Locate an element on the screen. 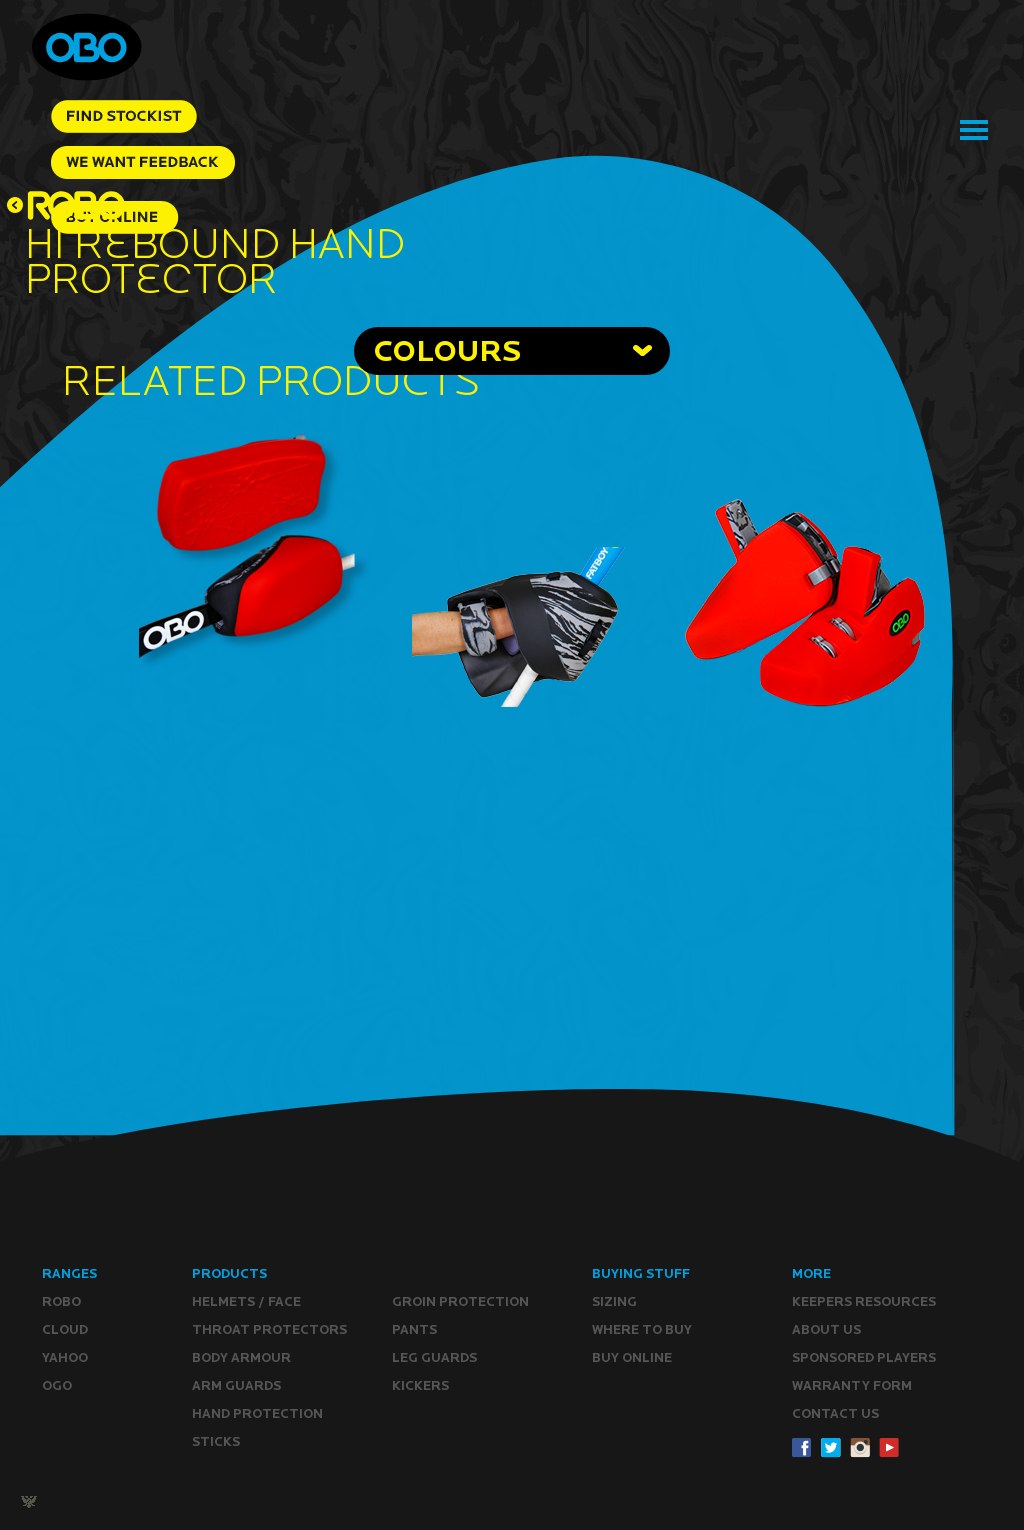 The height and width of the screenshot is (1530, 1024). Sponsored Players is located at coordinates (864, 1357).